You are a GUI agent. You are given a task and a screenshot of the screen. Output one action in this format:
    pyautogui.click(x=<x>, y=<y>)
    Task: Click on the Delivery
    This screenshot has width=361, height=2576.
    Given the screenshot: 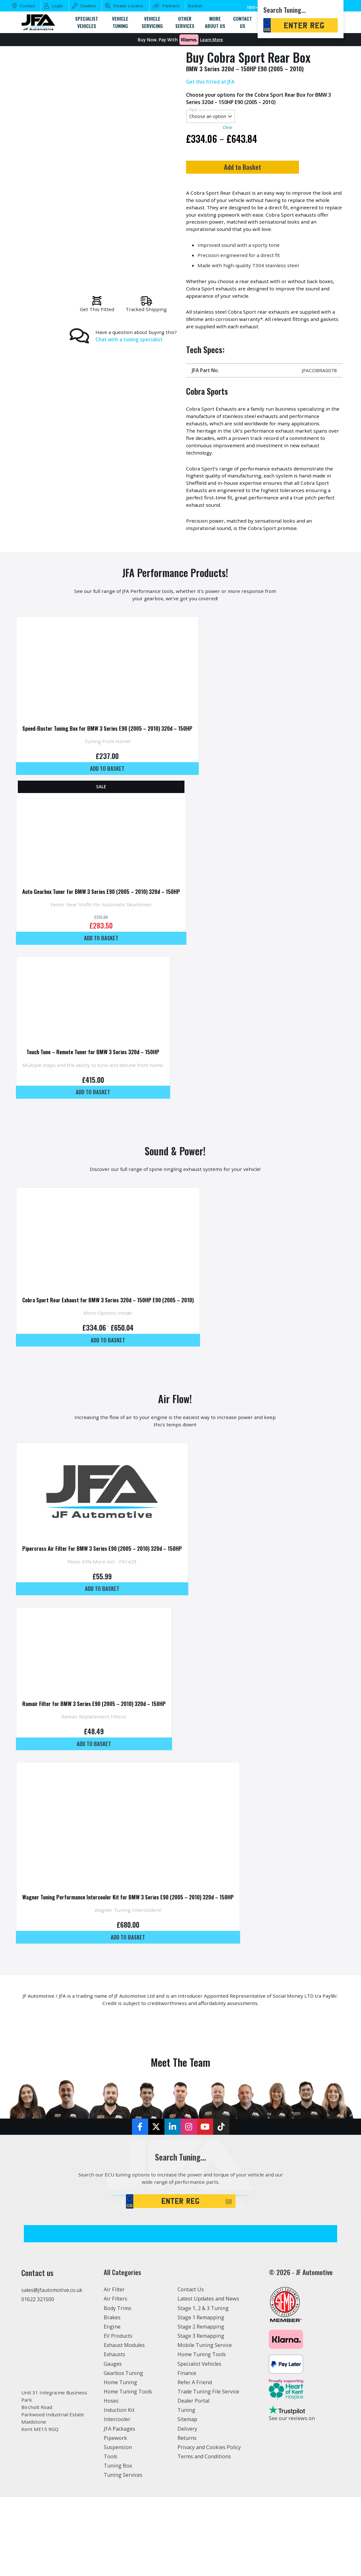 What is the action you would take?
    pyautogui.click(x=187, y=2496)
    